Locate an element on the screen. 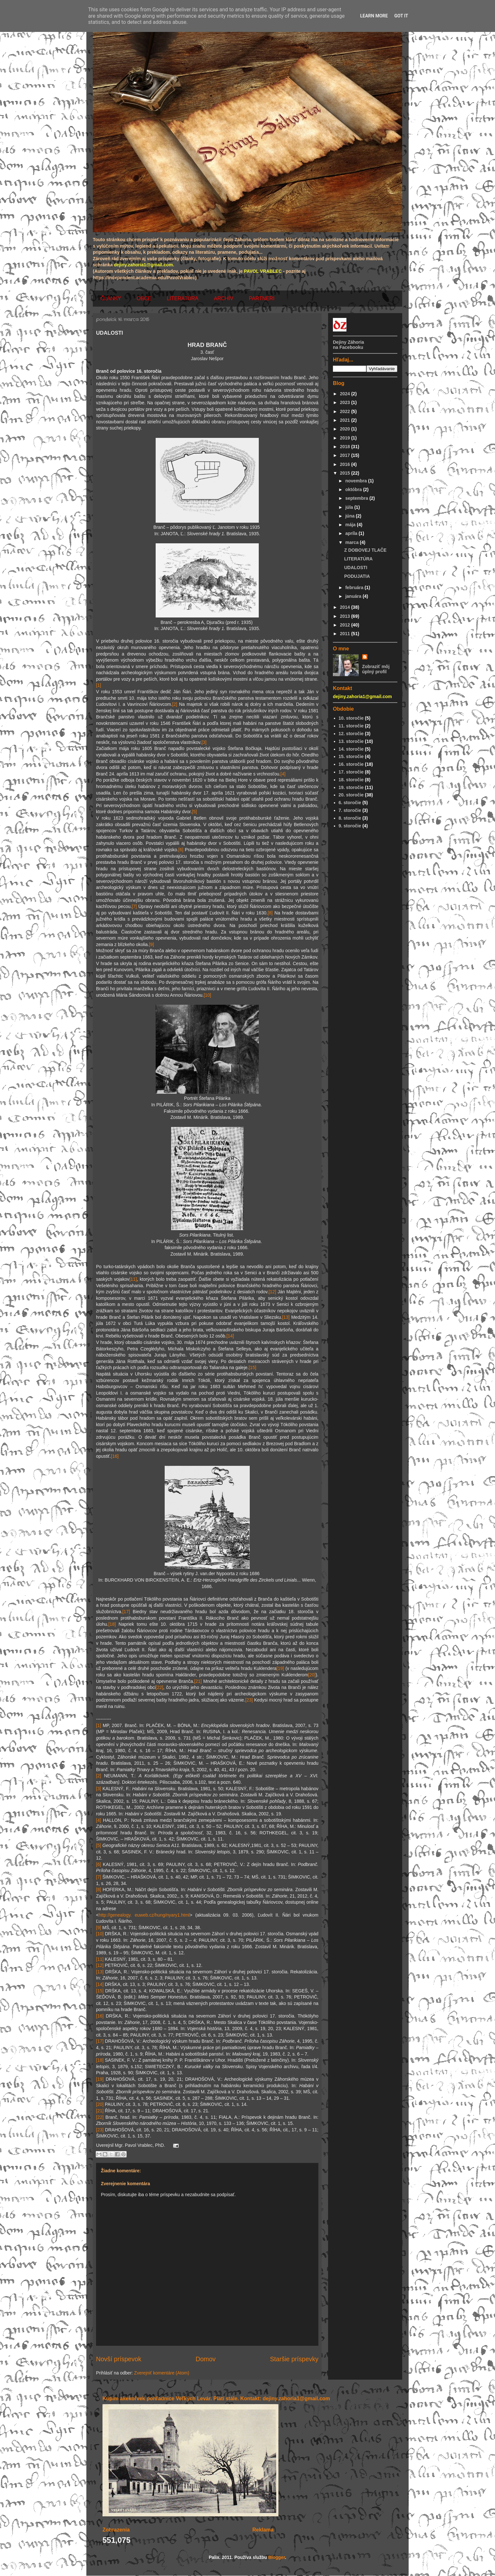 The width and height of the screenshot is (495, 2576). apríla is located at coordinates (351, 533).